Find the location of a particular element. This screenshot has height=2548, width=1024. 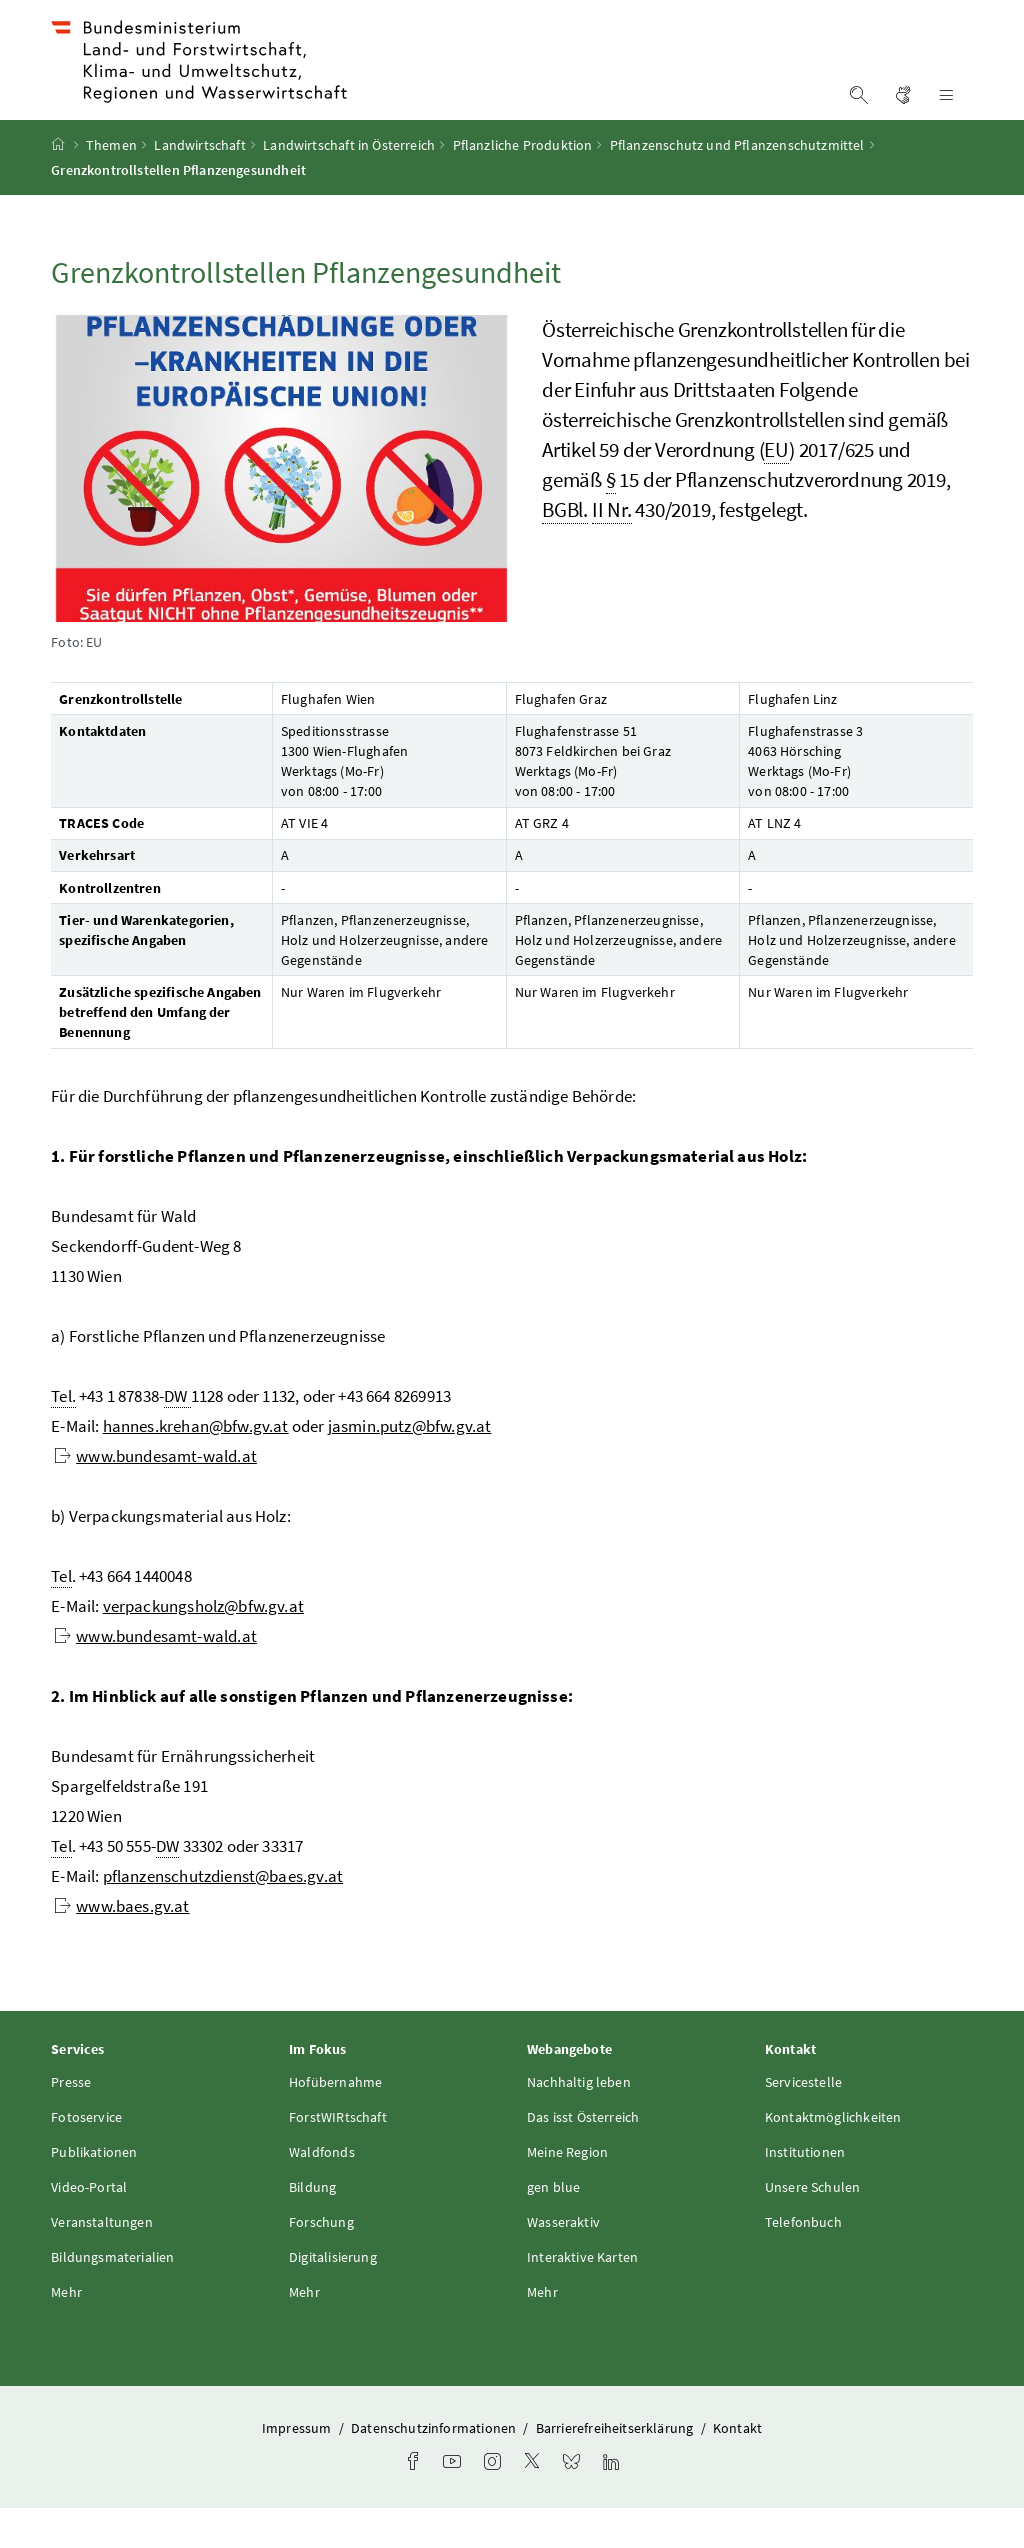

Forschung is located at coordinates (321, 2262).